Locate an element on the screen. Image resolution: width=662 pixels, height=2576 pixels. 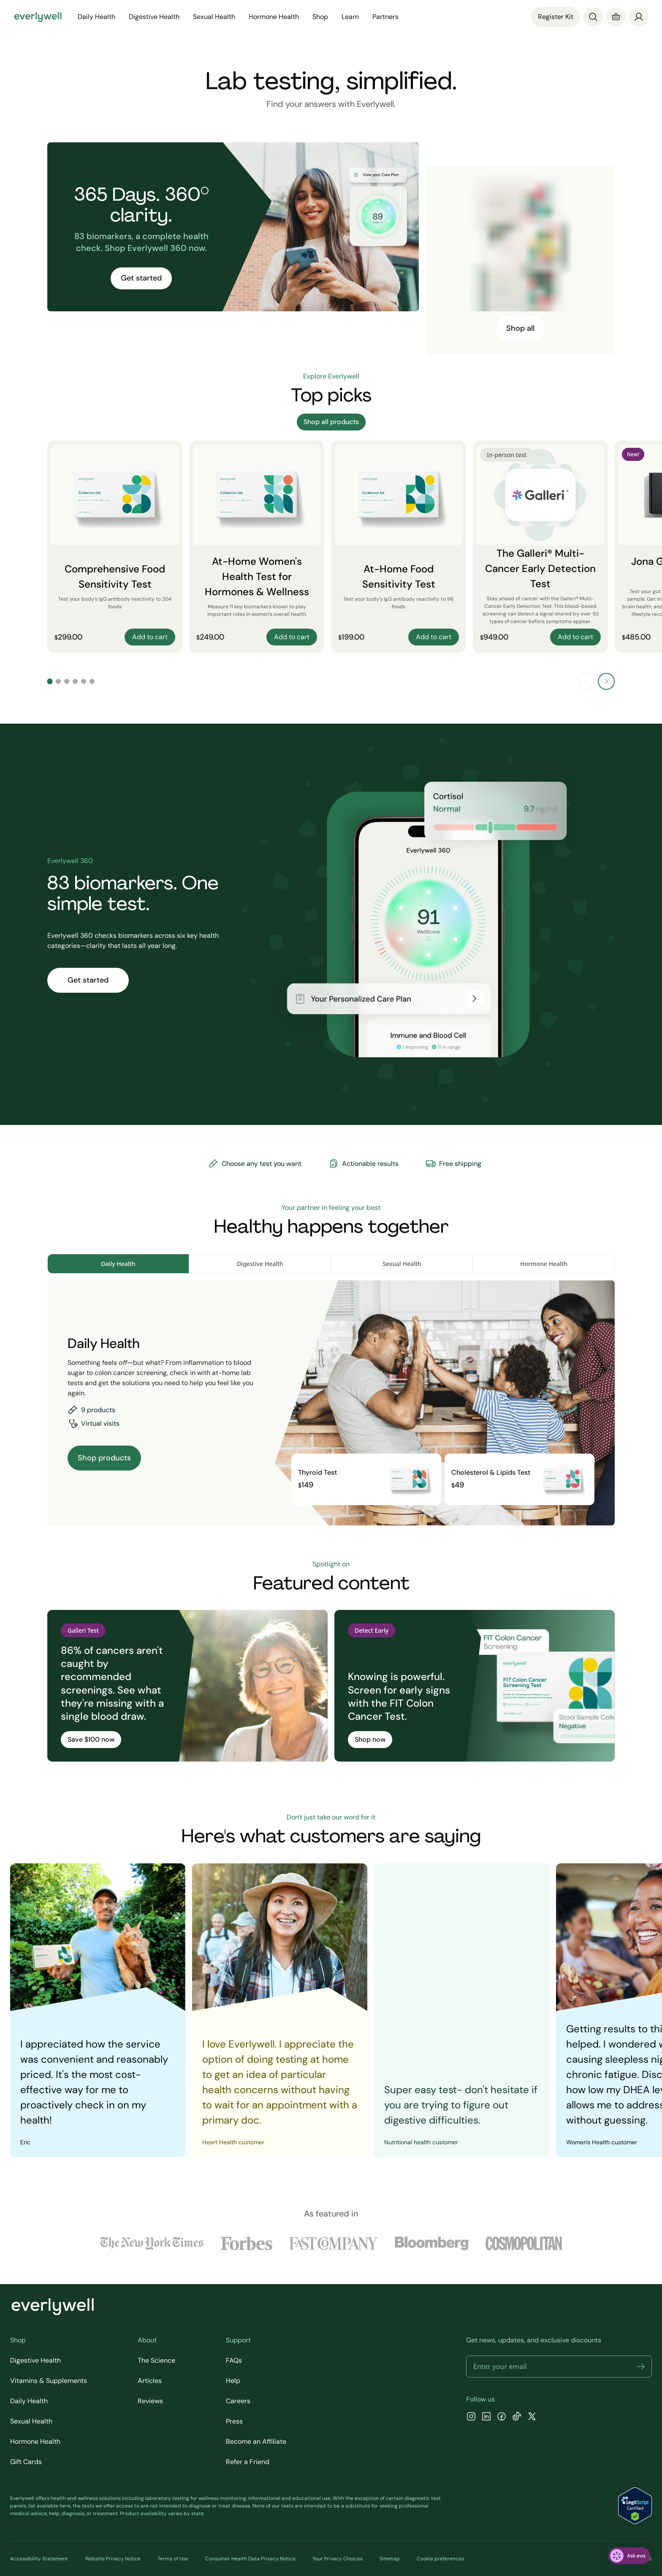
Consumer Health Data Privacy Notice is located at coordinates (250, 2558).